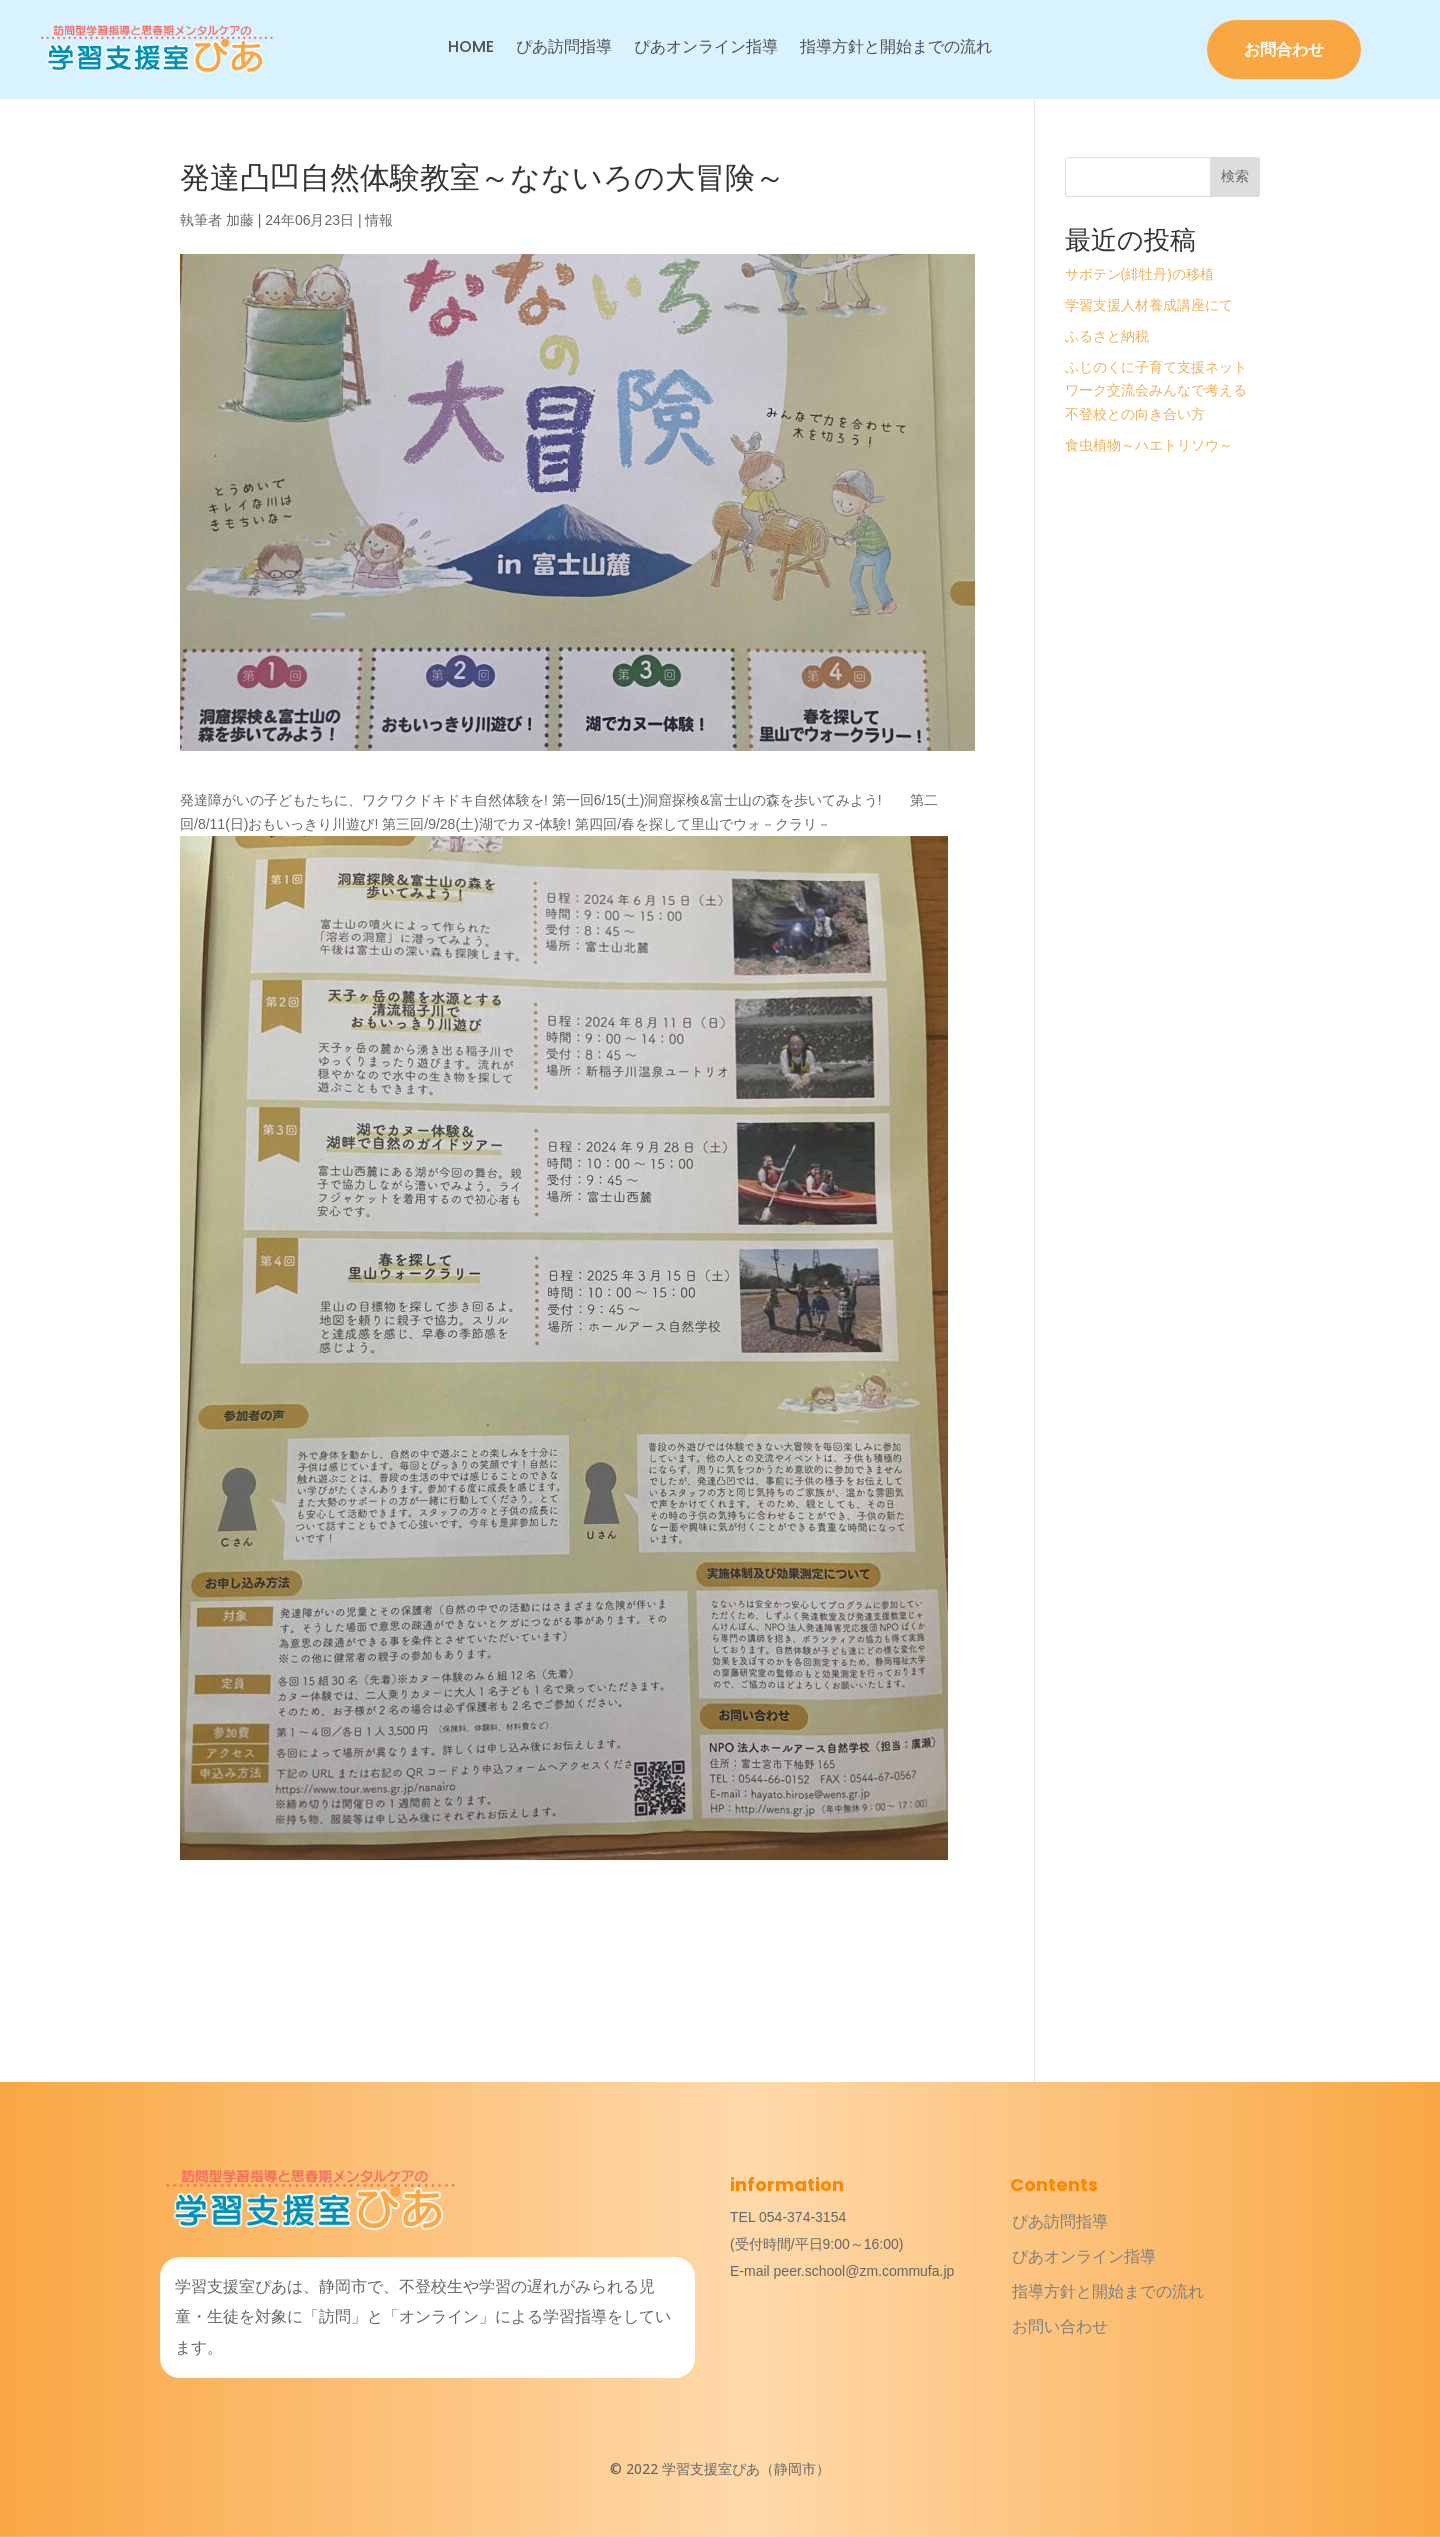  Describe the element at coordinates (896, 49) in the screenshot. I see `指導方針と開始までの流れ` at that location.